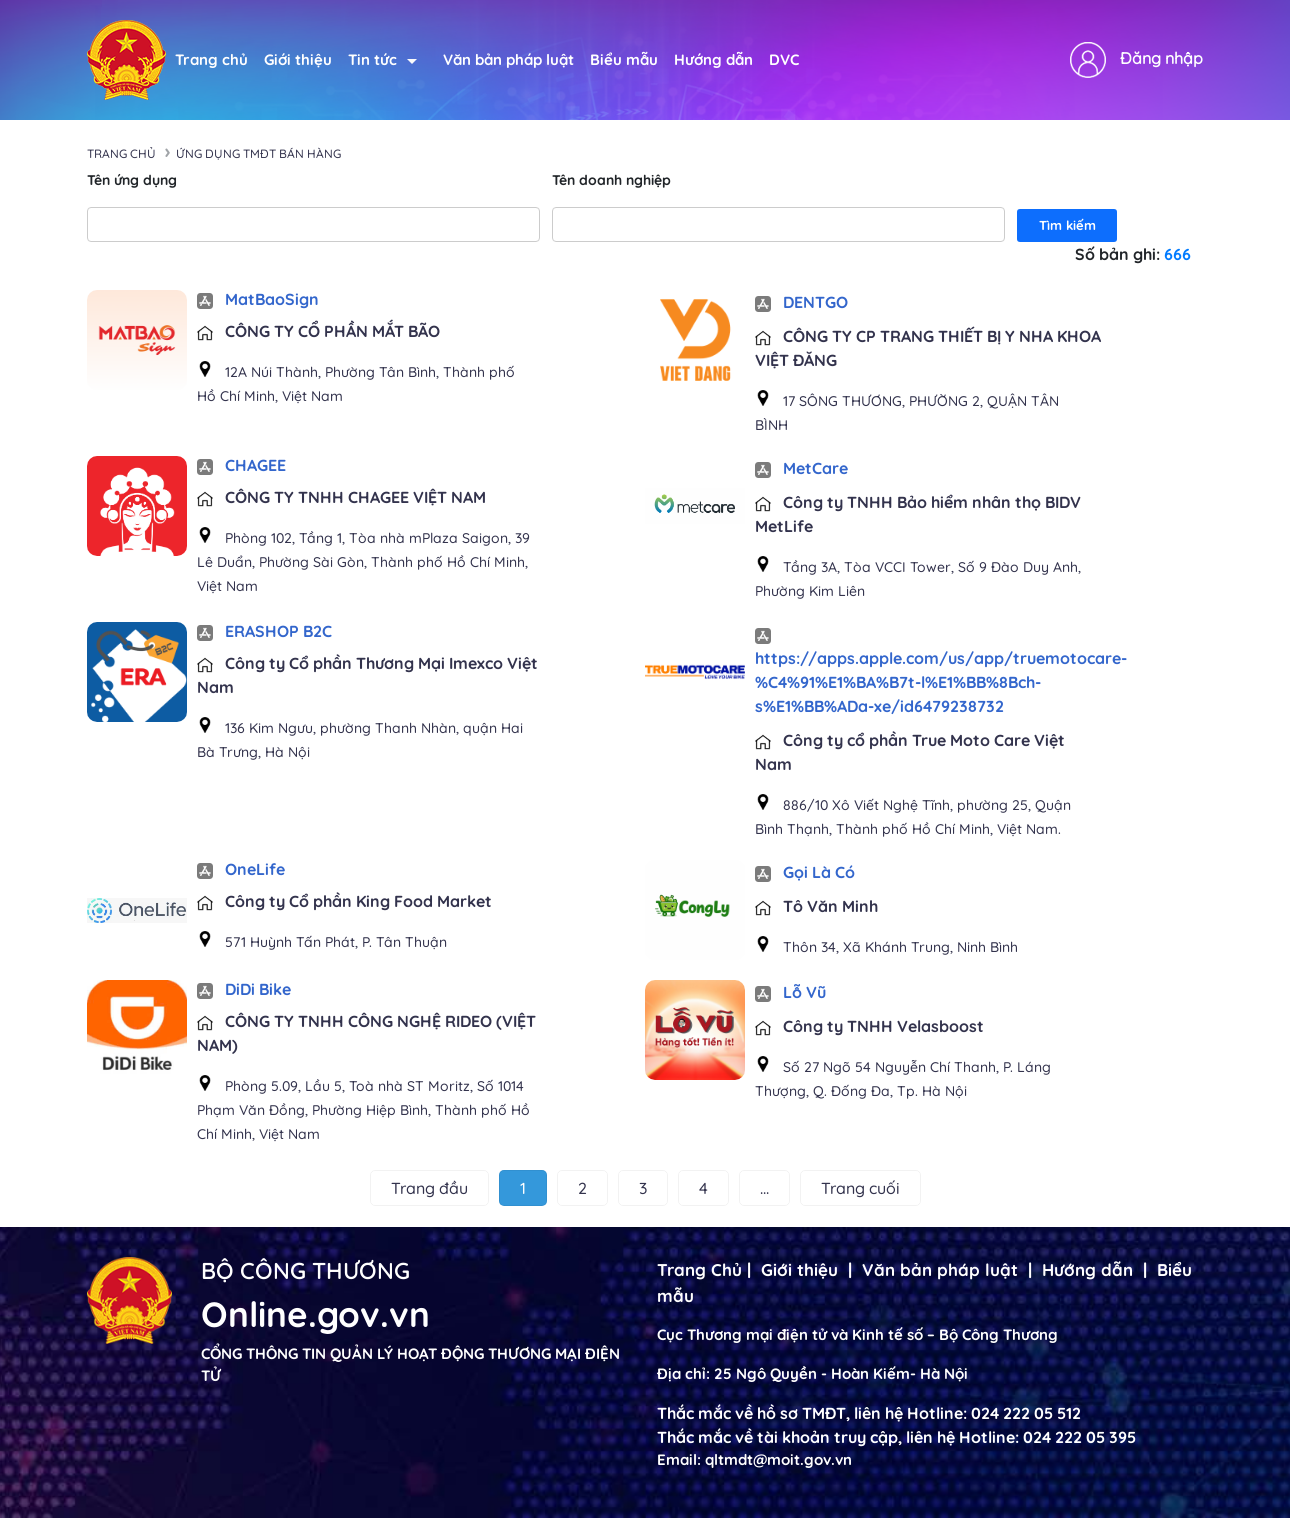 The width and height of the screenshot is (1290, 1518). I want to click on Gọi Là Có, so click(805, 872).